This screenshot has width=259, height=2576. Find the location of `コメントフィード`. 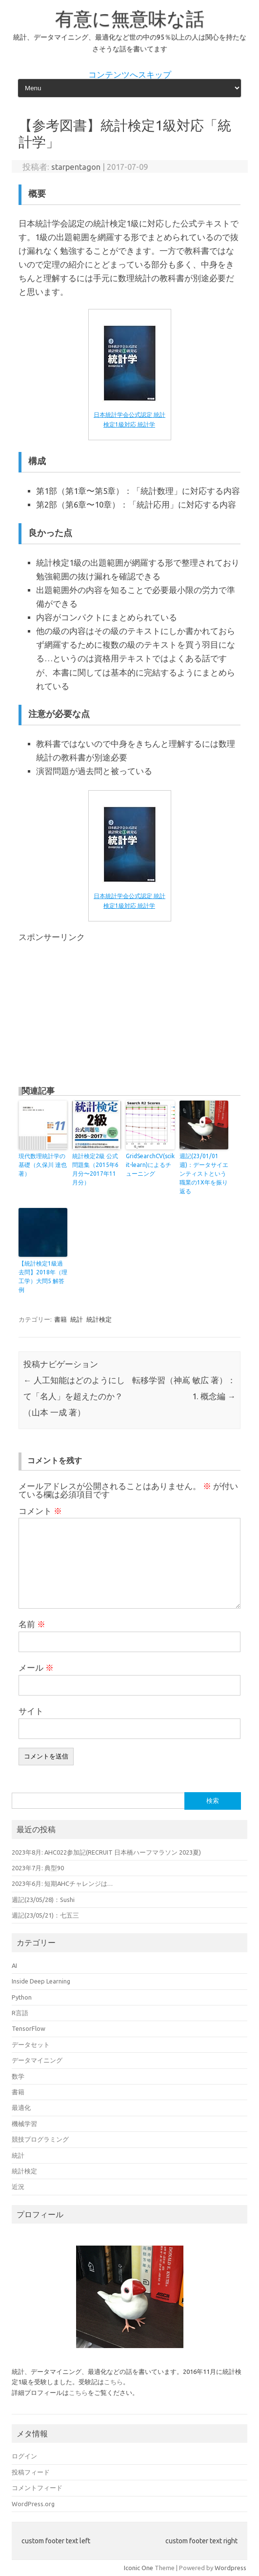

コメントフィード is located at coordinates (37, 2487).